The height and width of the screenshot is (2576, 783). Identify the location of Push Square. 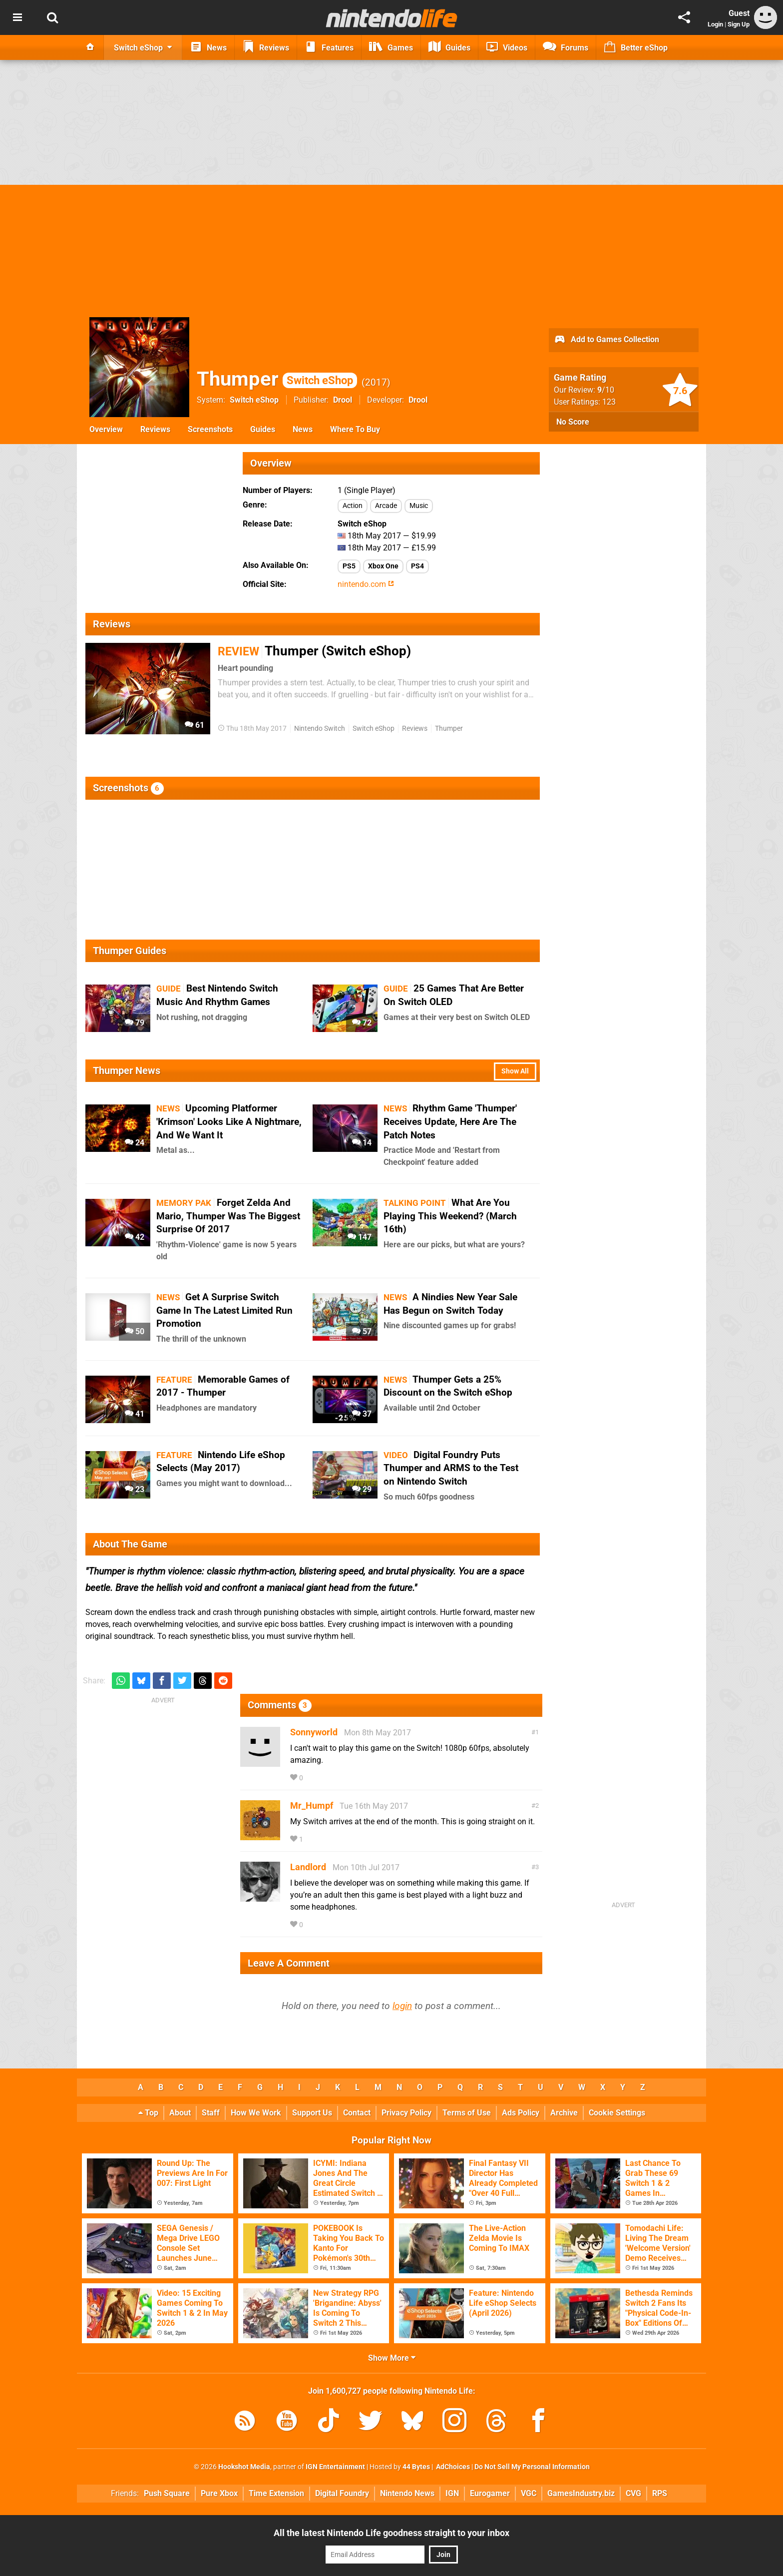
(167, 2493).